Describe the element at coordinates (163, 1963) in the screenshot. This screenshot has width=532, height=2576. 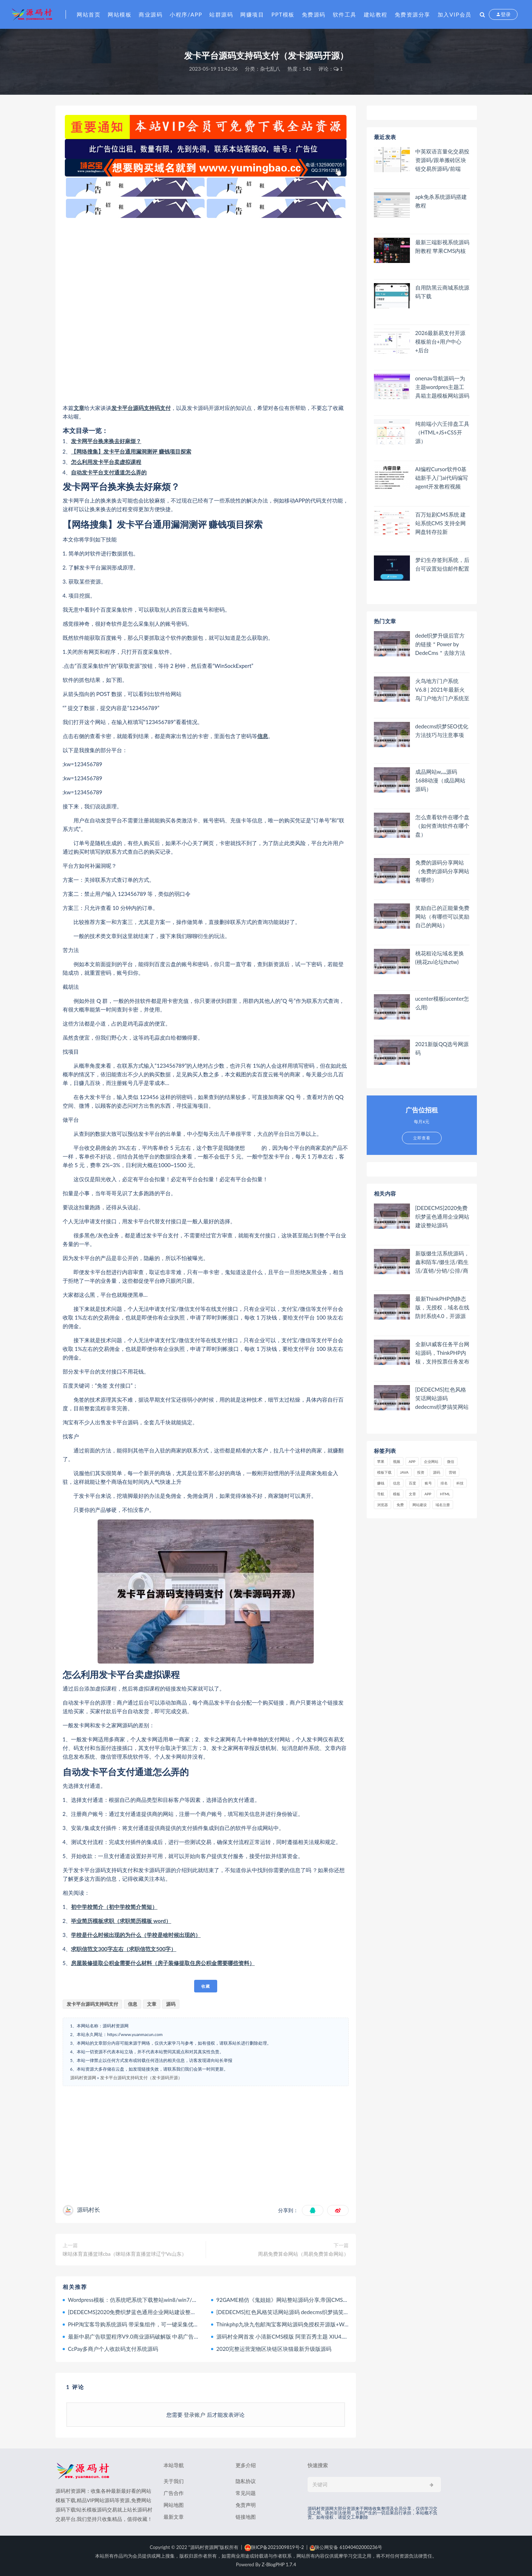
I see `房屋装修提取公积金需要什么材料（房子装修提取住房公积金需要哪些资料）` at that location.